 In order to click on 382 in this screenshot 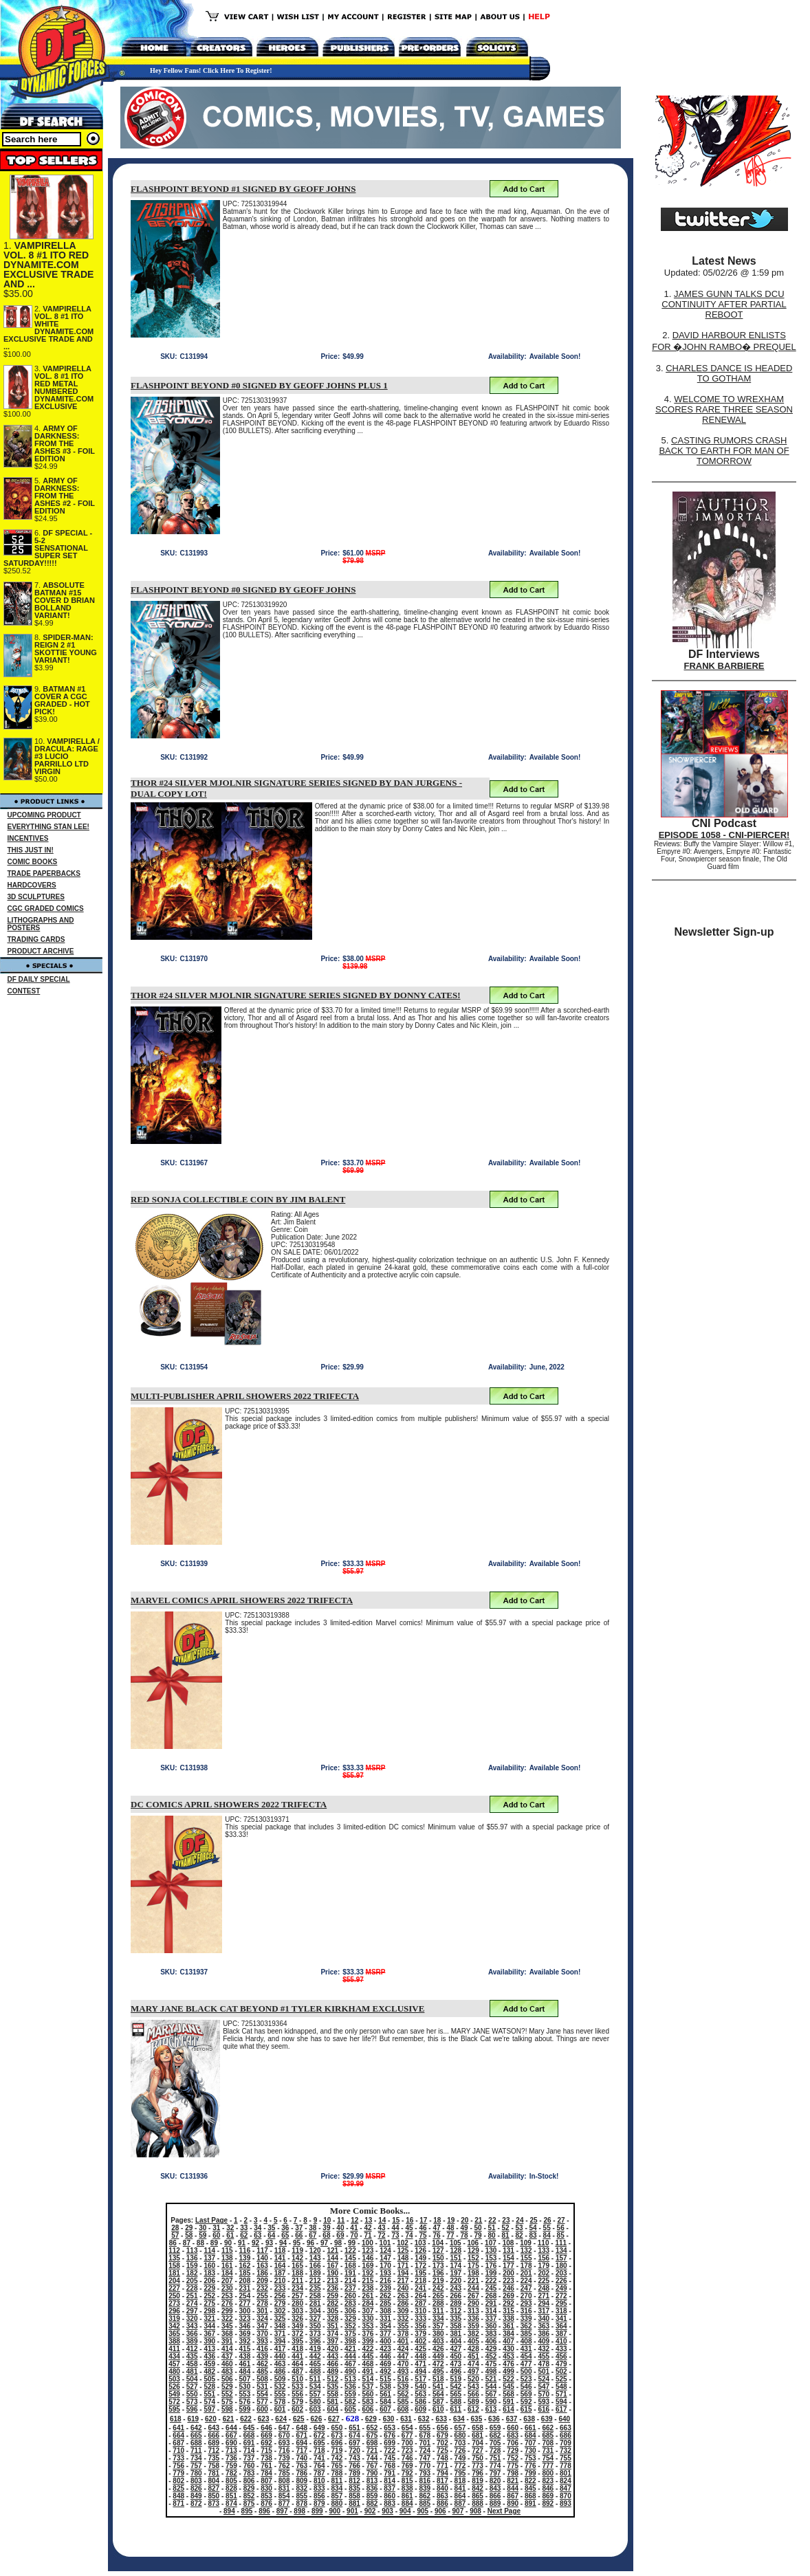, I will do `click(473, 2333)`.